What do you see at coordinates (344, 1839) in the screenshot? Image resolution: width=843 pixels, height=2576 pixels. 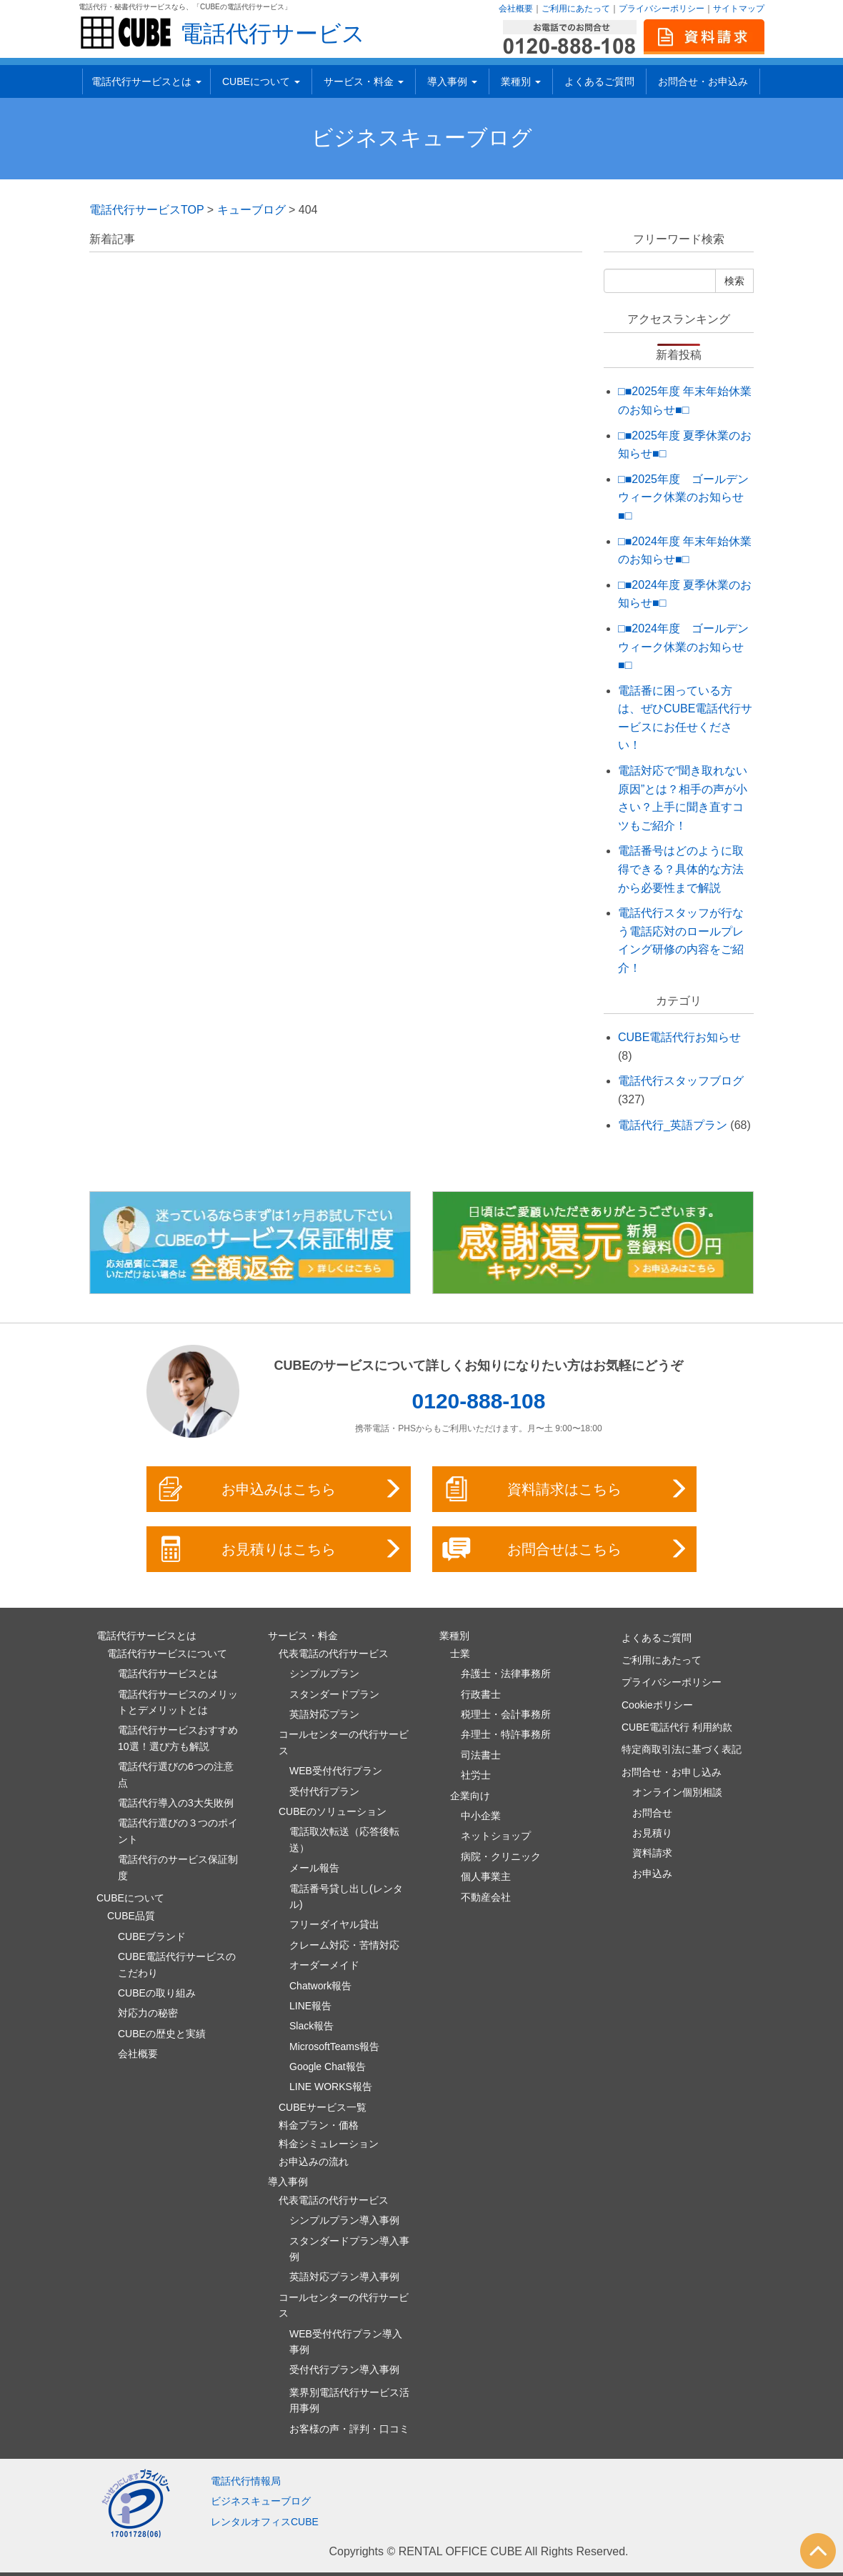 I see `電話取次転送（応答後転送）` at bounding box center [344, 1839].